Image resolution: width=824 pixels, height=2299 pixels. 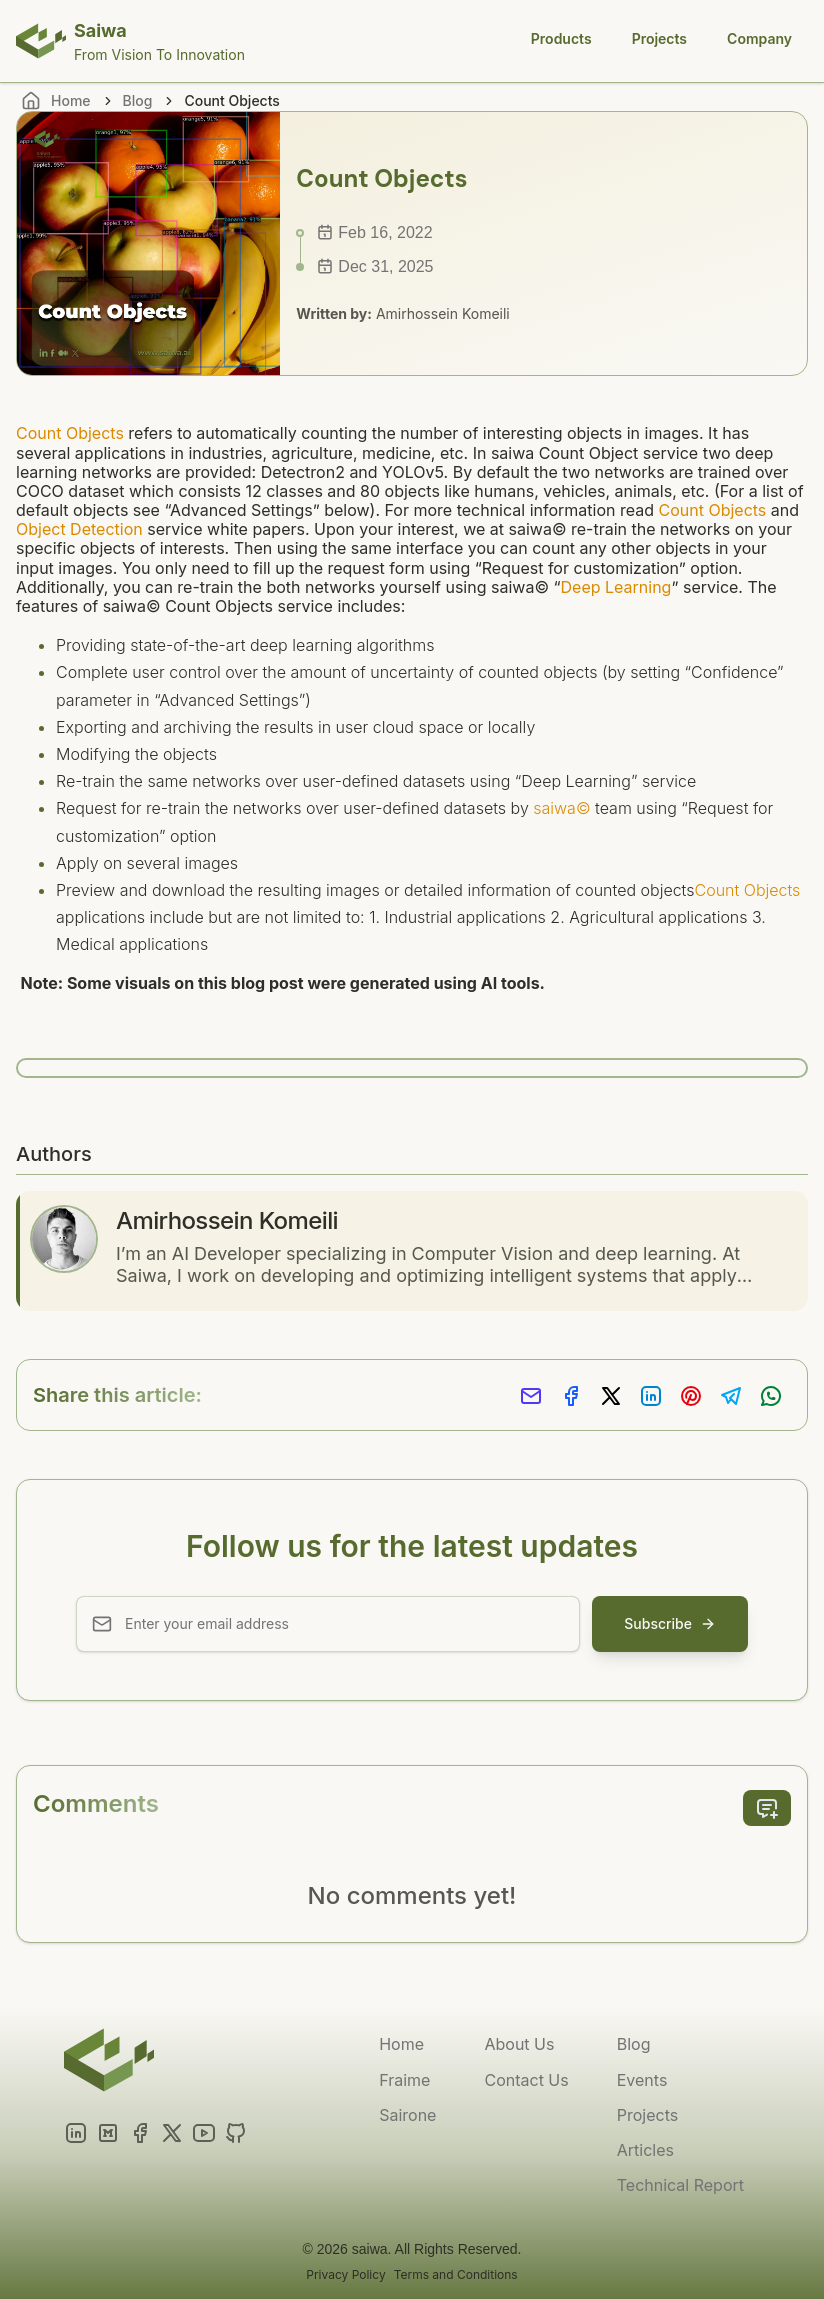 I want to click on Subscribe, so click(x=670, y=1623).